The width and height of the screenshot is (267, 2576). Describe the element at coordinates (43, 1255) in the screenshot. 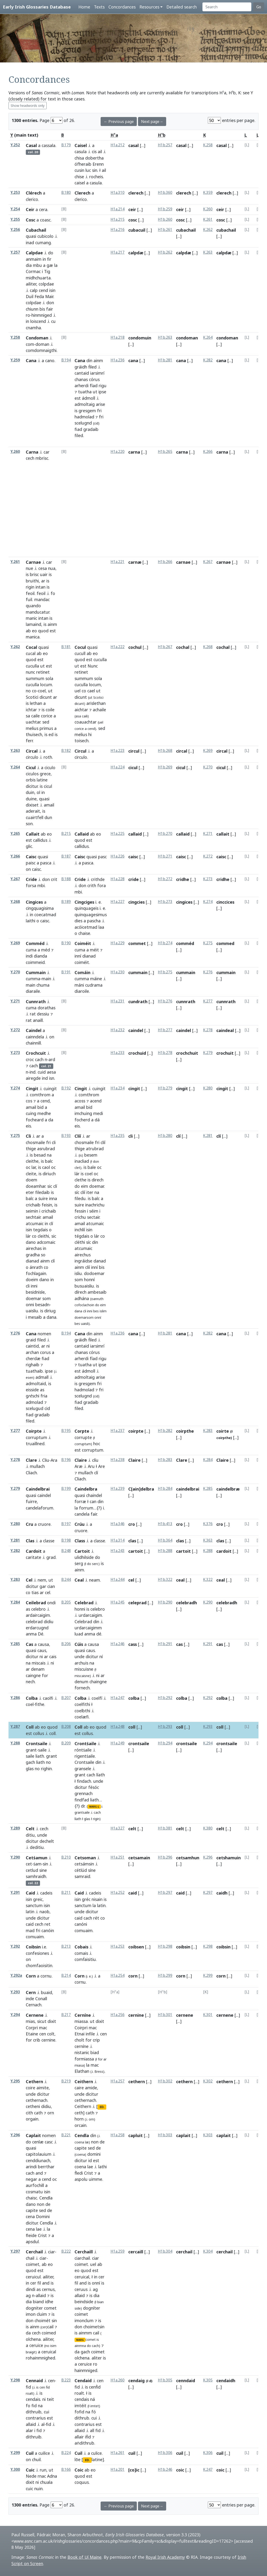

I see `so` at that location.